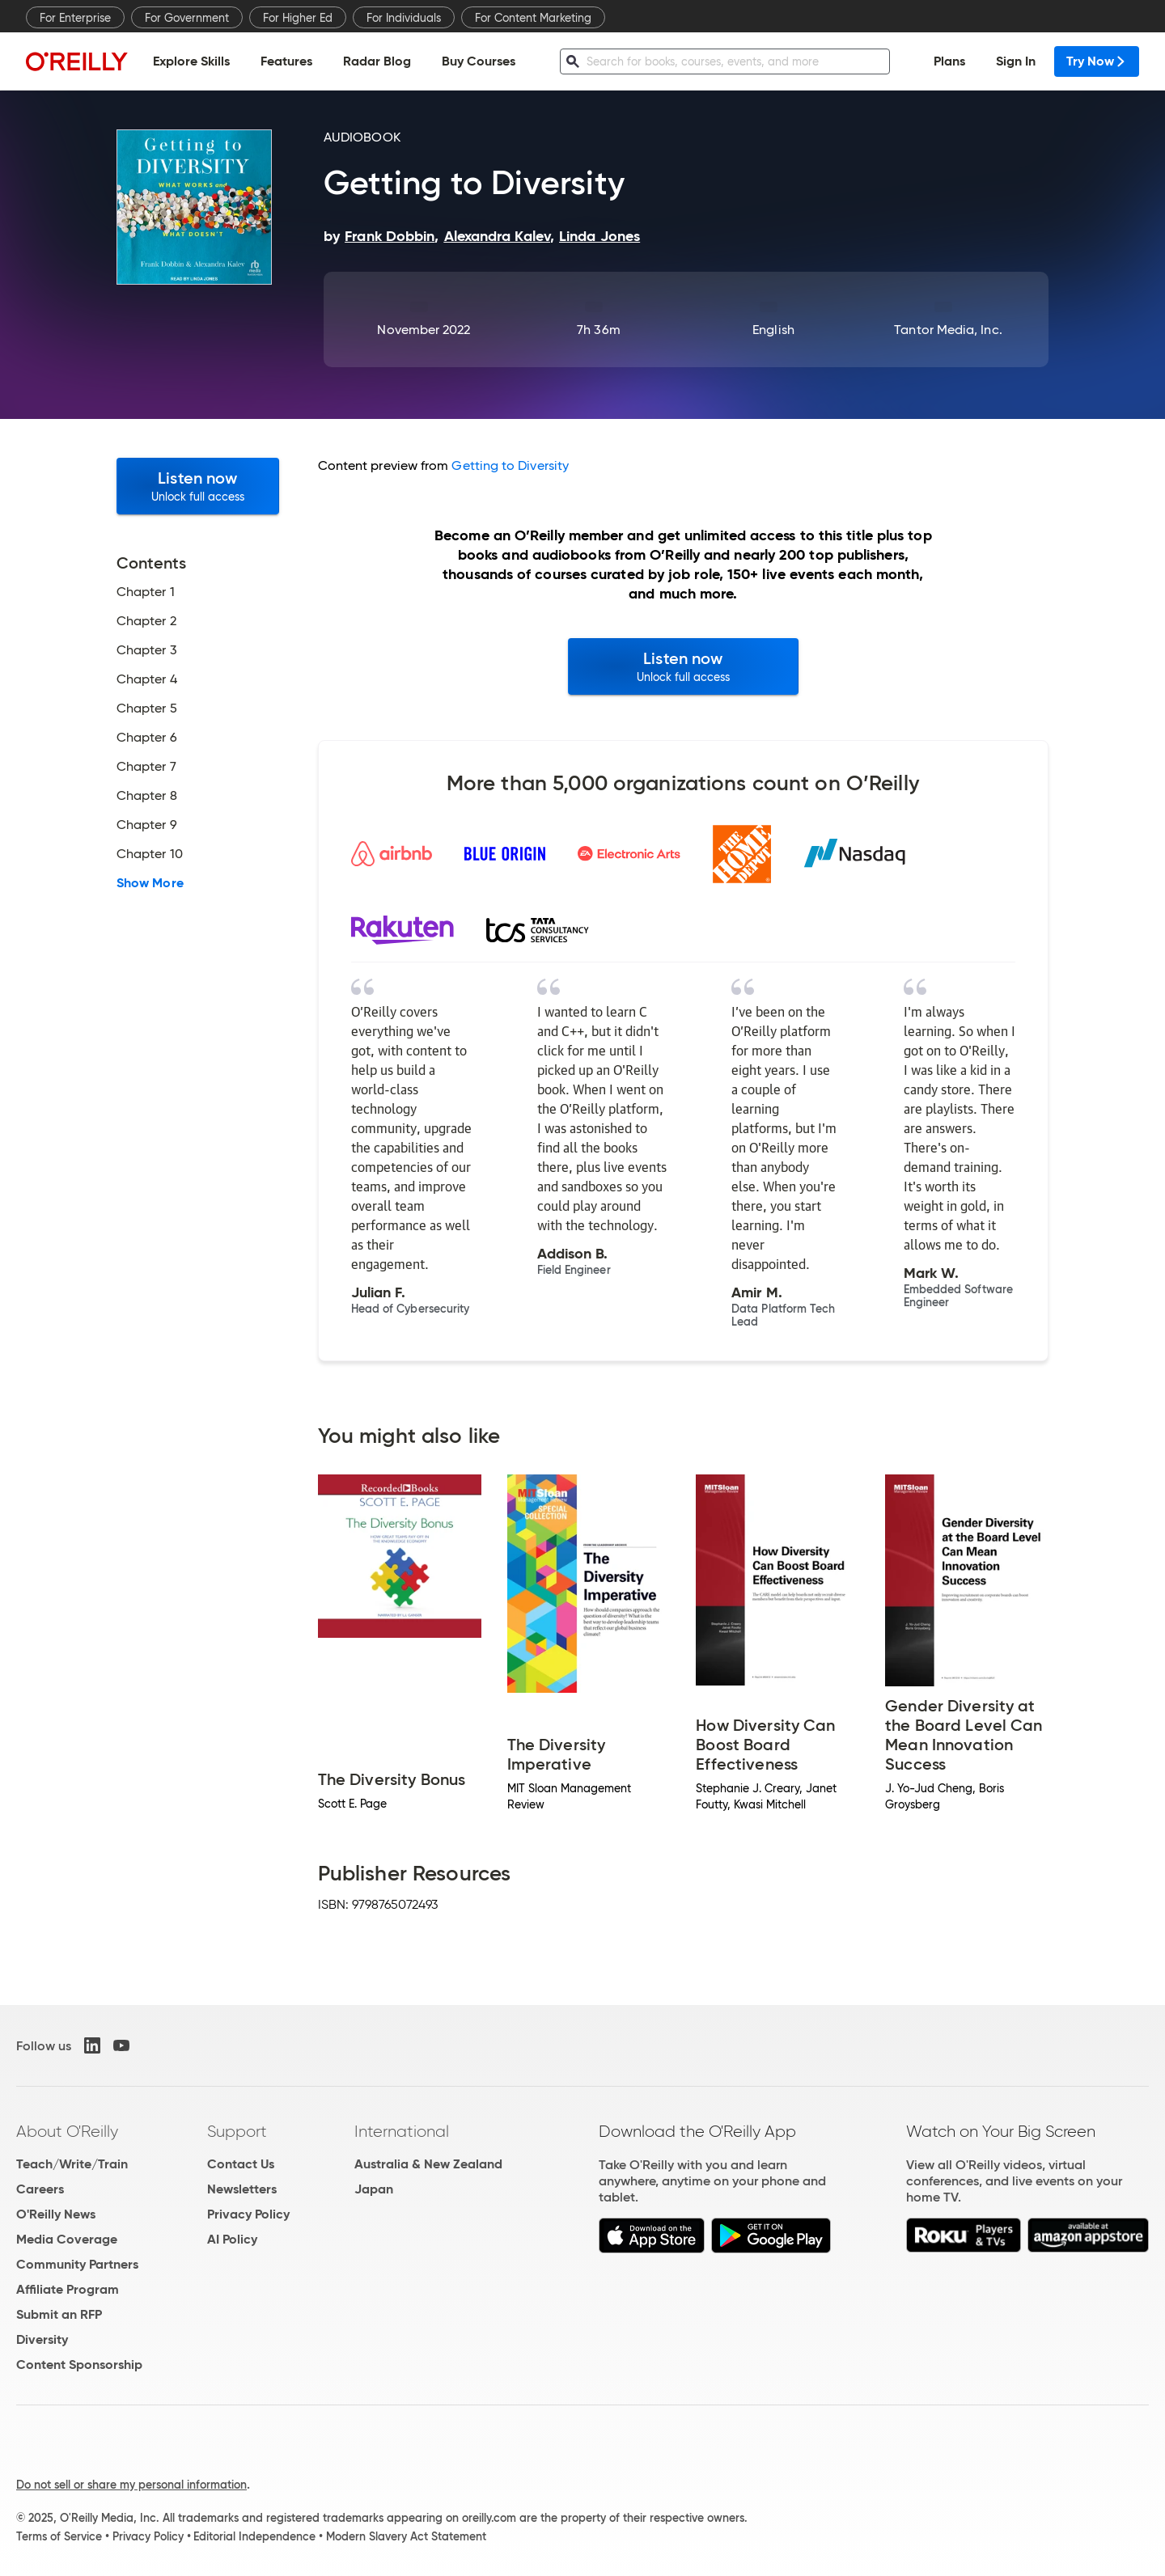  What do you see at coordinates (131, 2484) in the screenshot?
I see `Do not sell or share my personal information` at bounding box center [131, 2484].